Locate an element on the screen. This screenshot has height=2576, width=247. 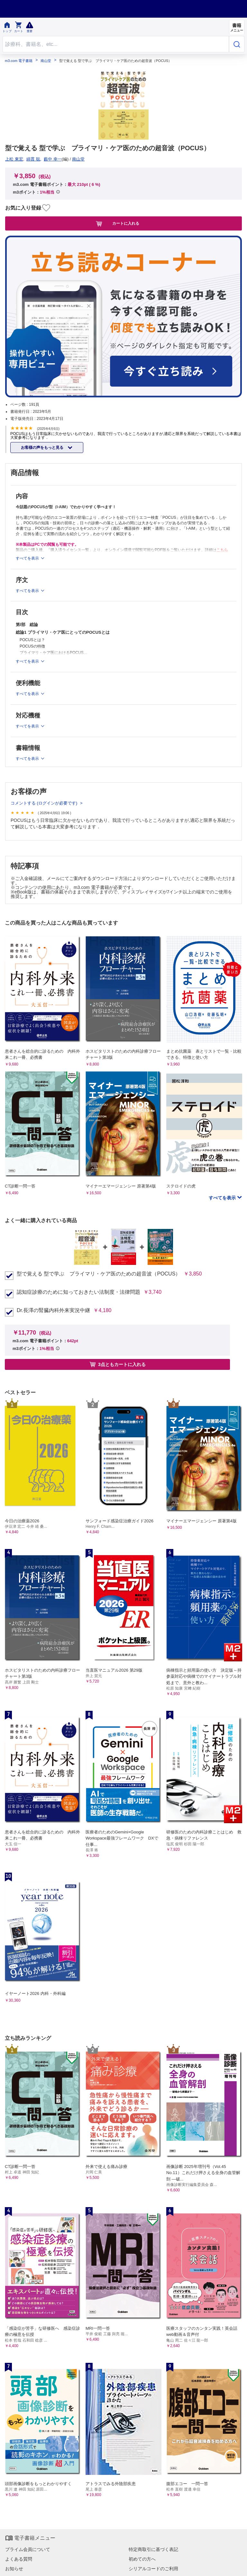
型で覚える 型で学ぶ プライマリ・ケア医のための超音波（POCUS） is located at coordinates (98, 1273).